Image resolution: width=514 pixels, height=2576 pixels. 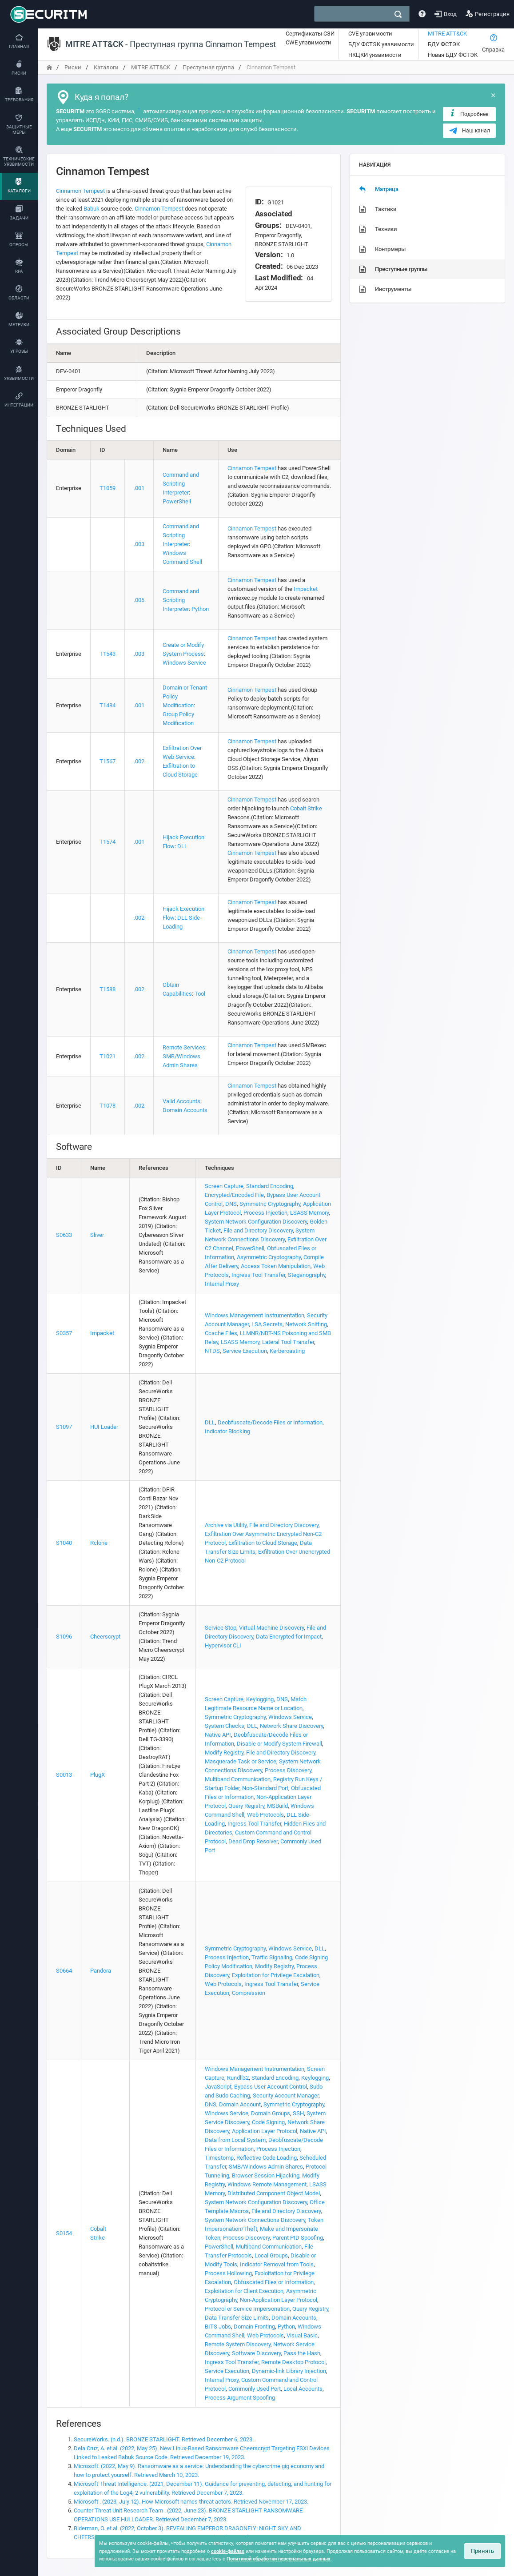 I want to click on Dead Drop Resolver, so click(x=253, y=1841).